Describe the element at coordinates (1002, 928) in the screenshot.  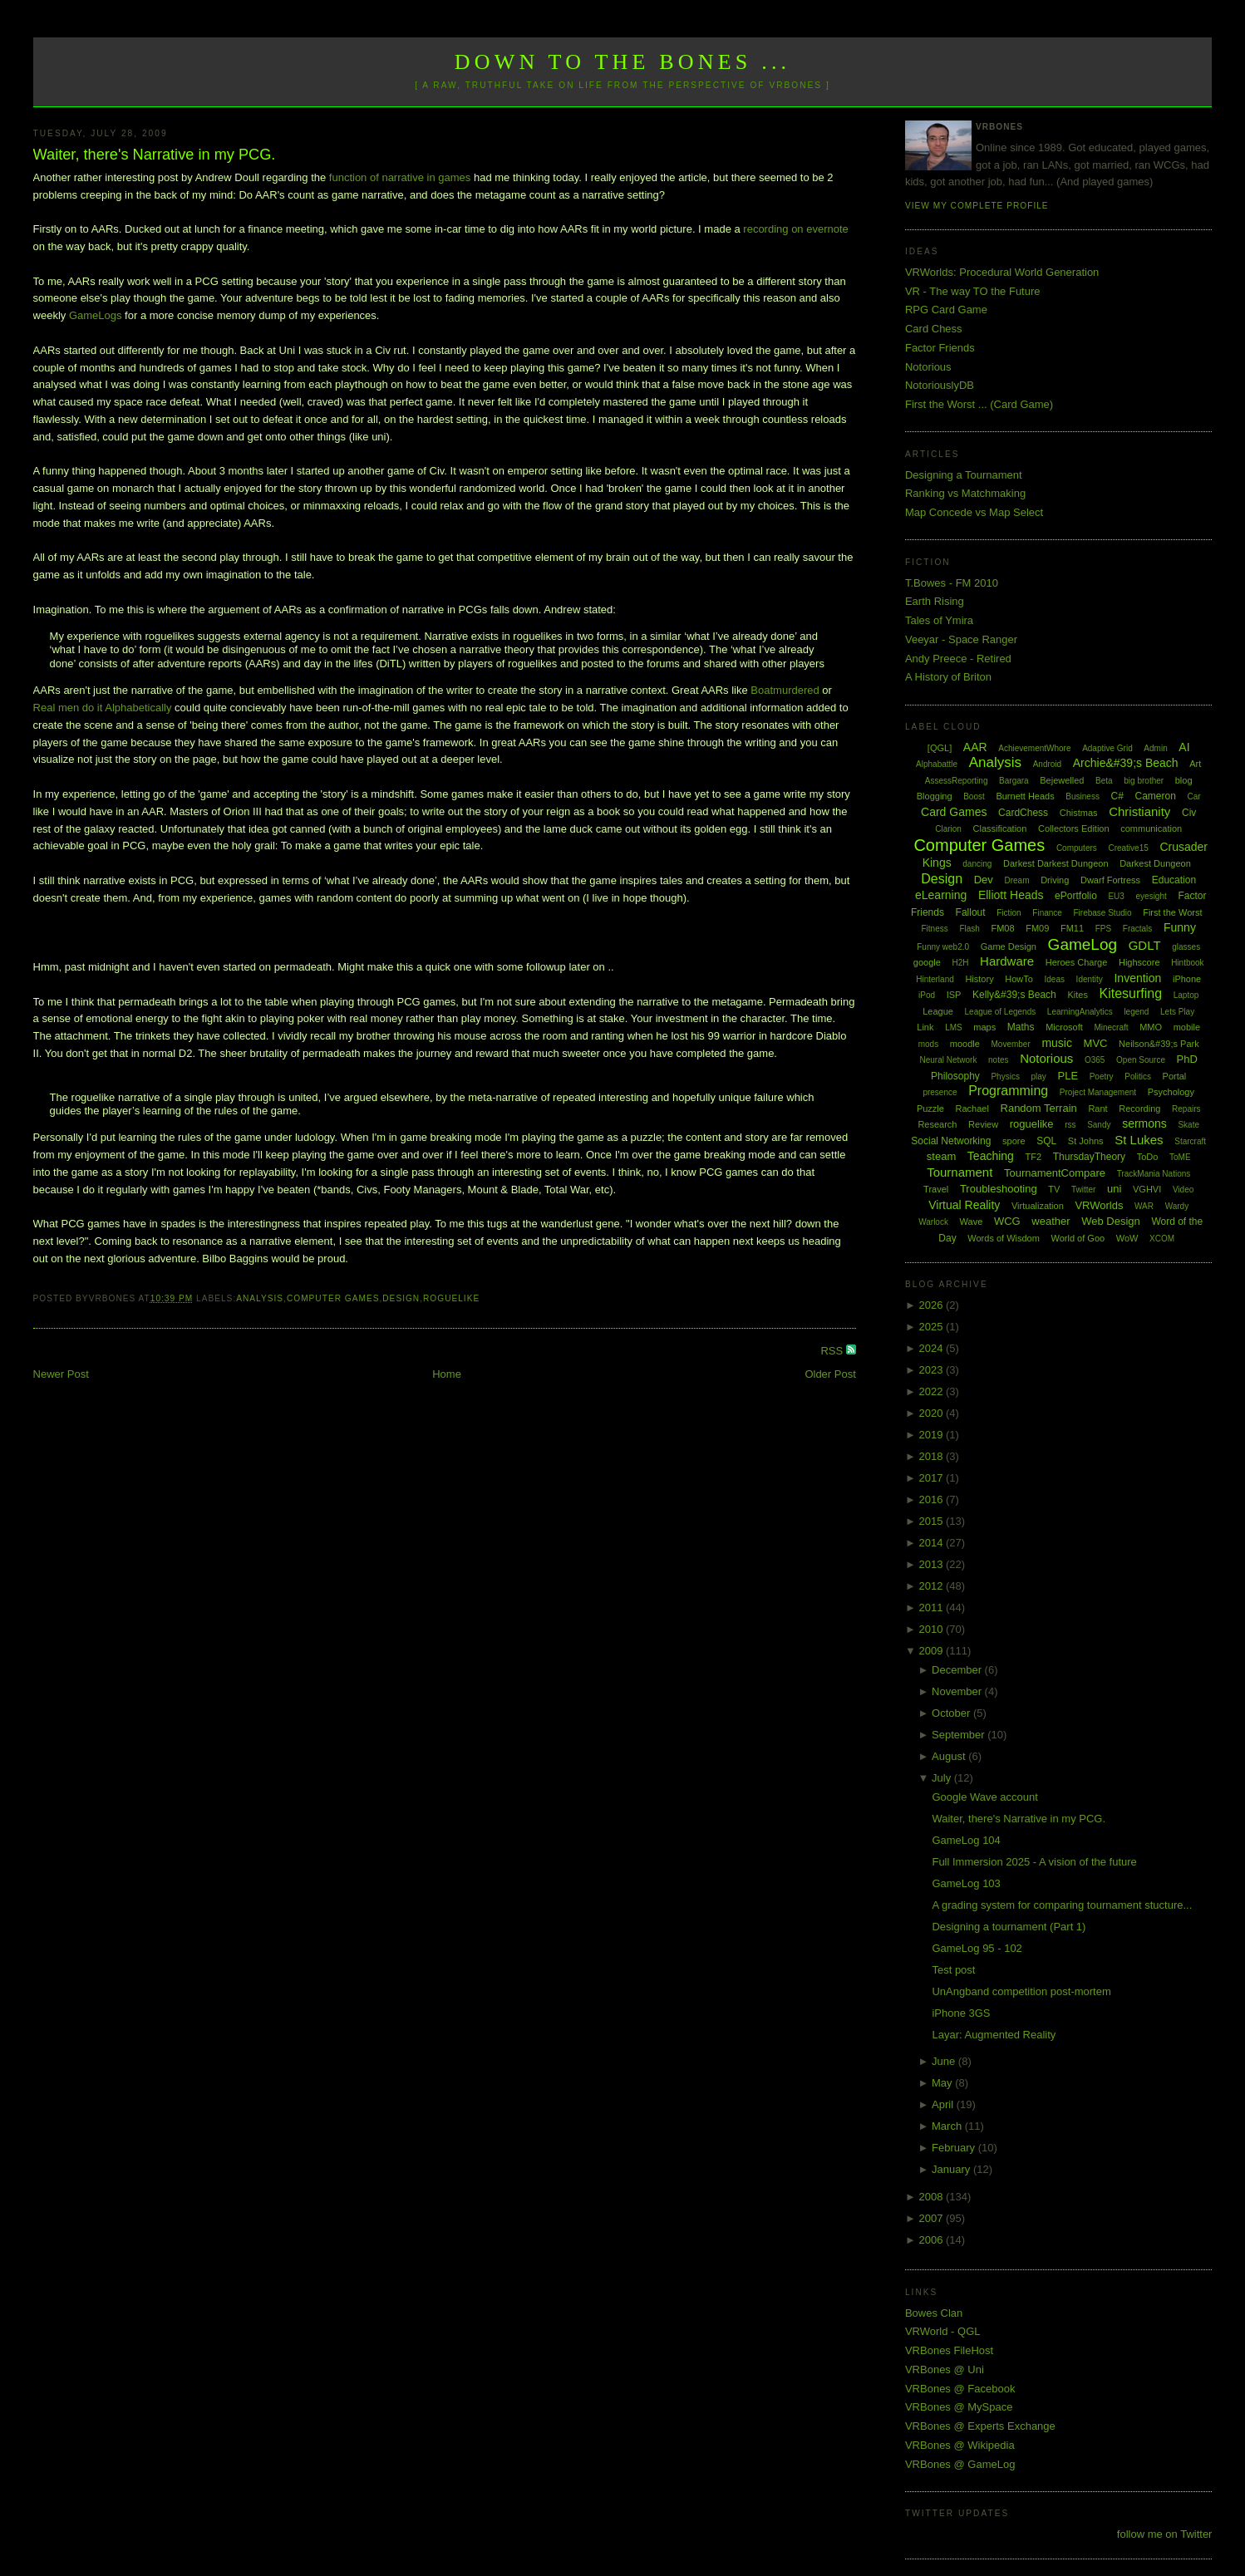
I see `FM08` at that location.